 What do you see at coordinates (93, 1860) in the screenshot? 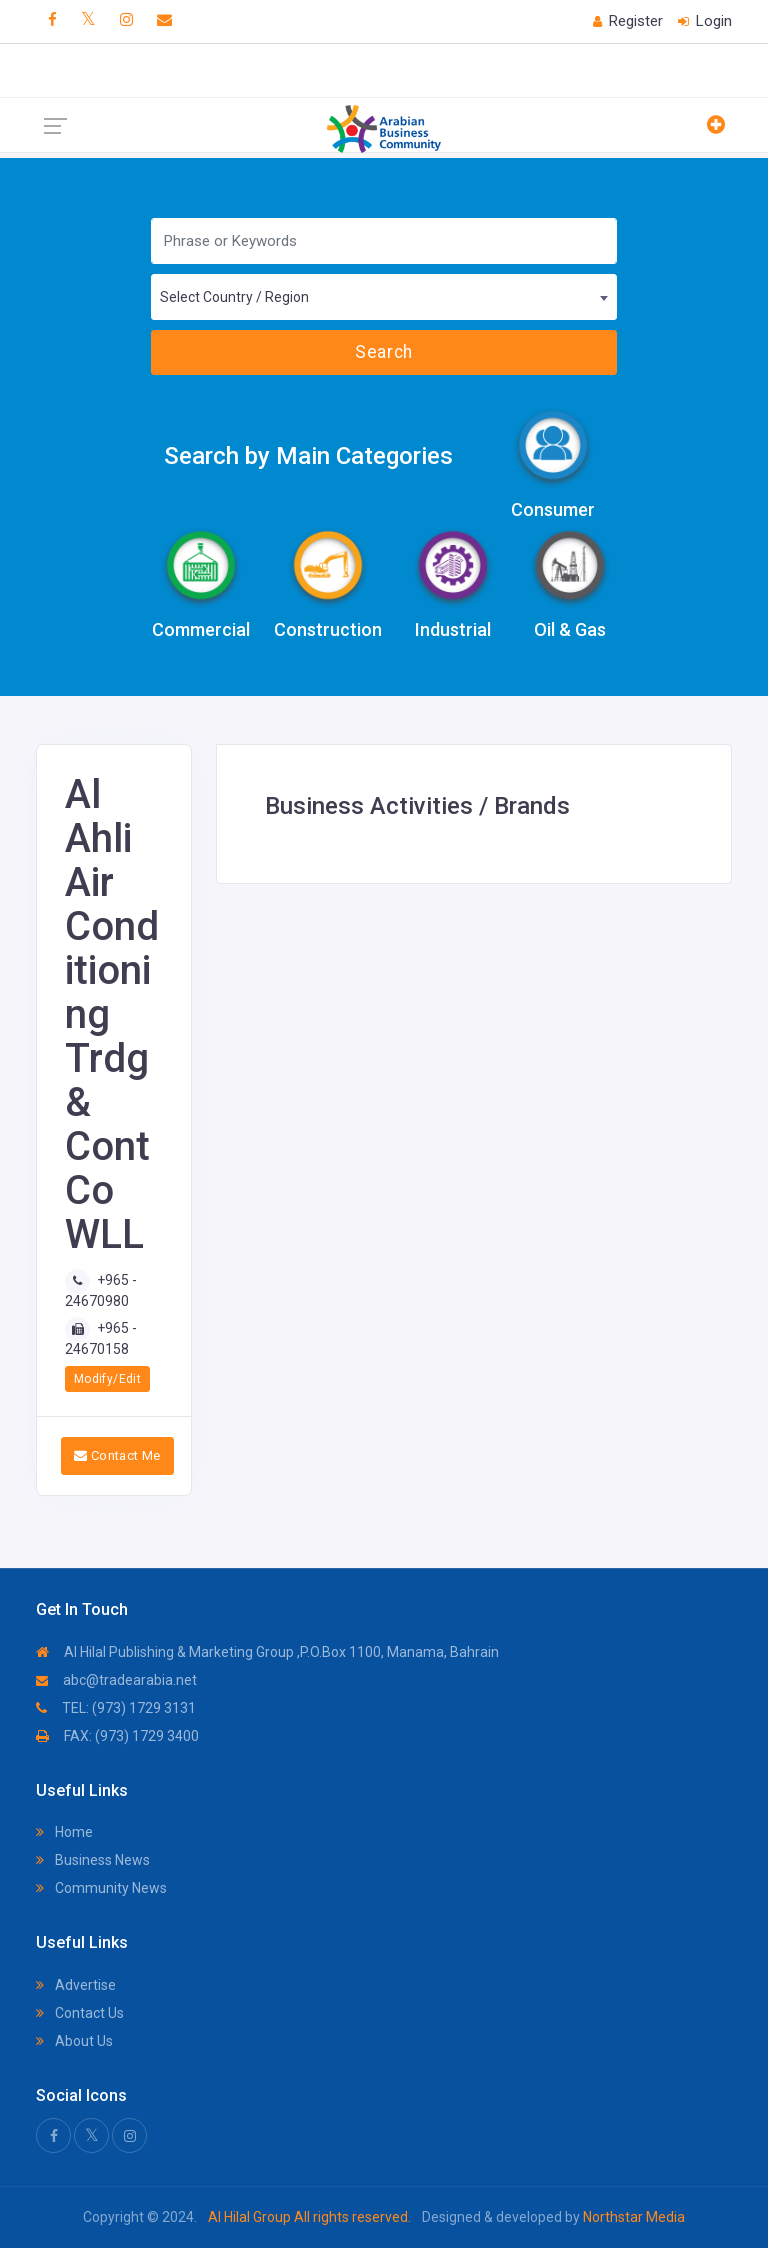
I see `Business News` at bounding box center [93, 1860].